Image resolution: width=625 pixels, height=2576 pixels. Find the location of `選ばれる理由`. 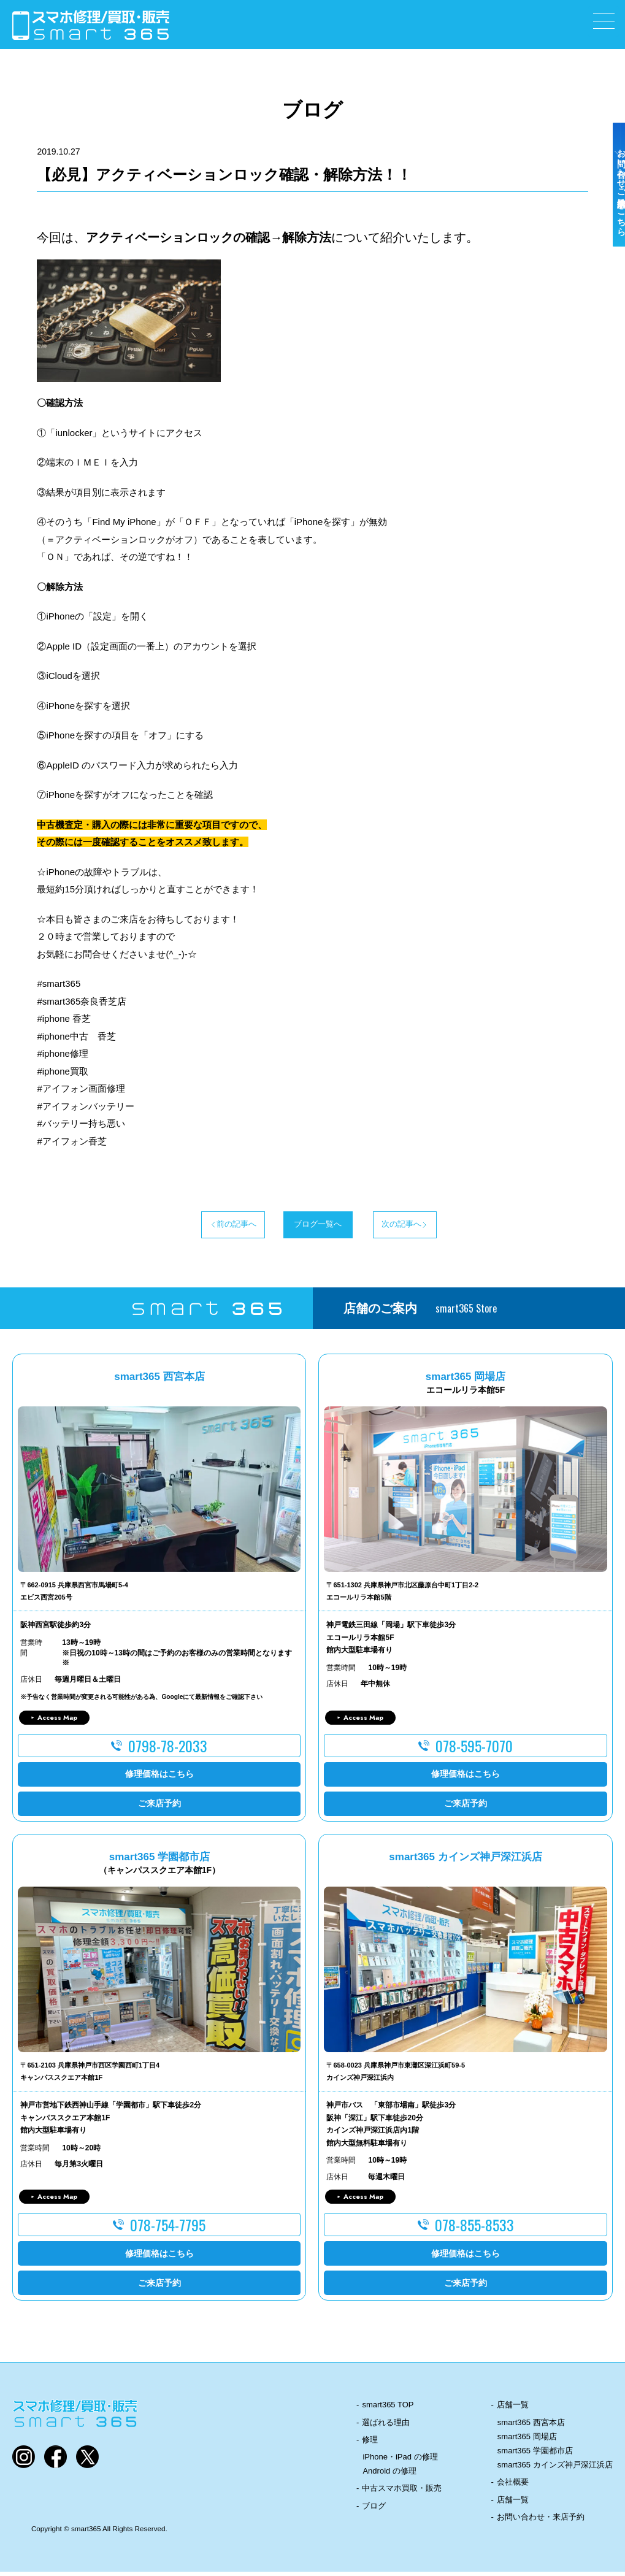

選ばれる理由 is located at coordinates (386, 2426).